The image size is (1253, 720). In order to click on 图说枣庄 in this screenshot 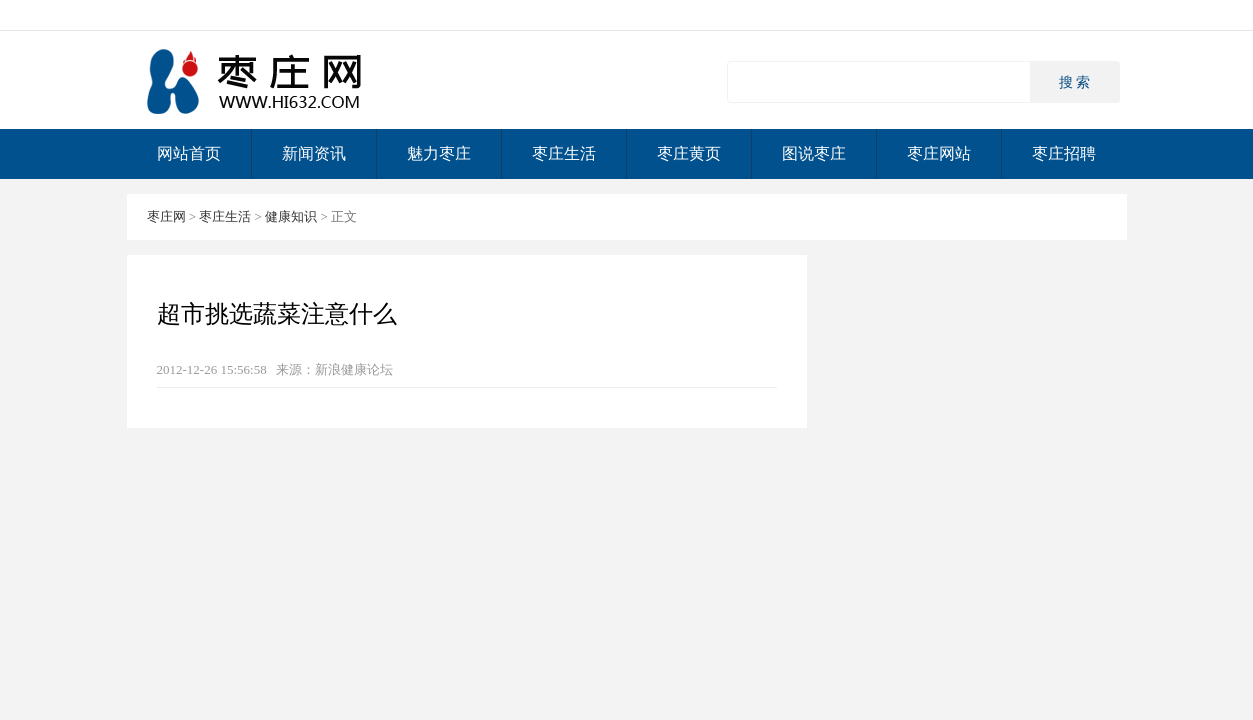, I will do `click(814, 153)`.